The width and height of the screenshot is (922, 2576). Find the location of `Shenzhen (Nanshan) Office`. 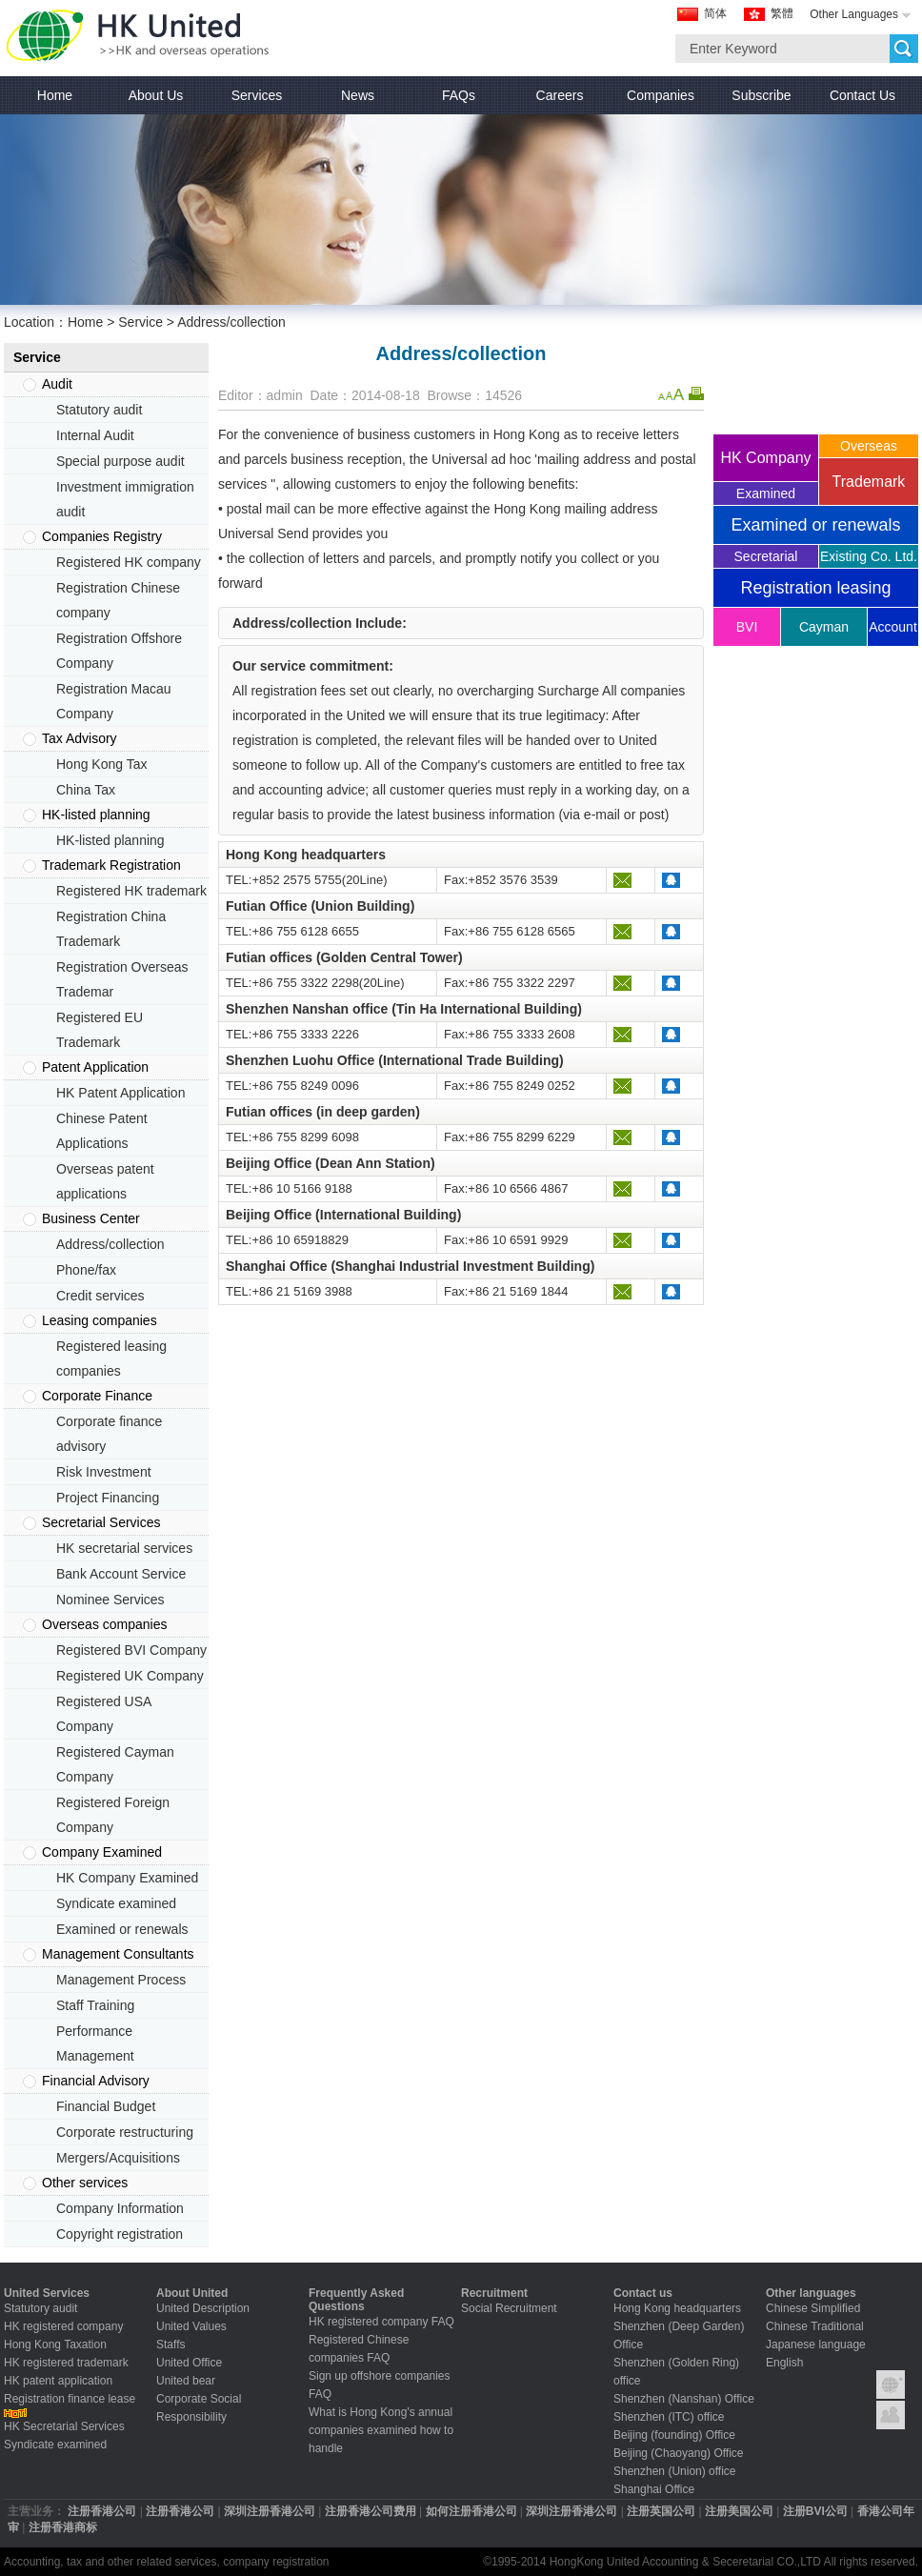

Shenzhen (Nanshan) Office is located at coordinates (683, 2398).